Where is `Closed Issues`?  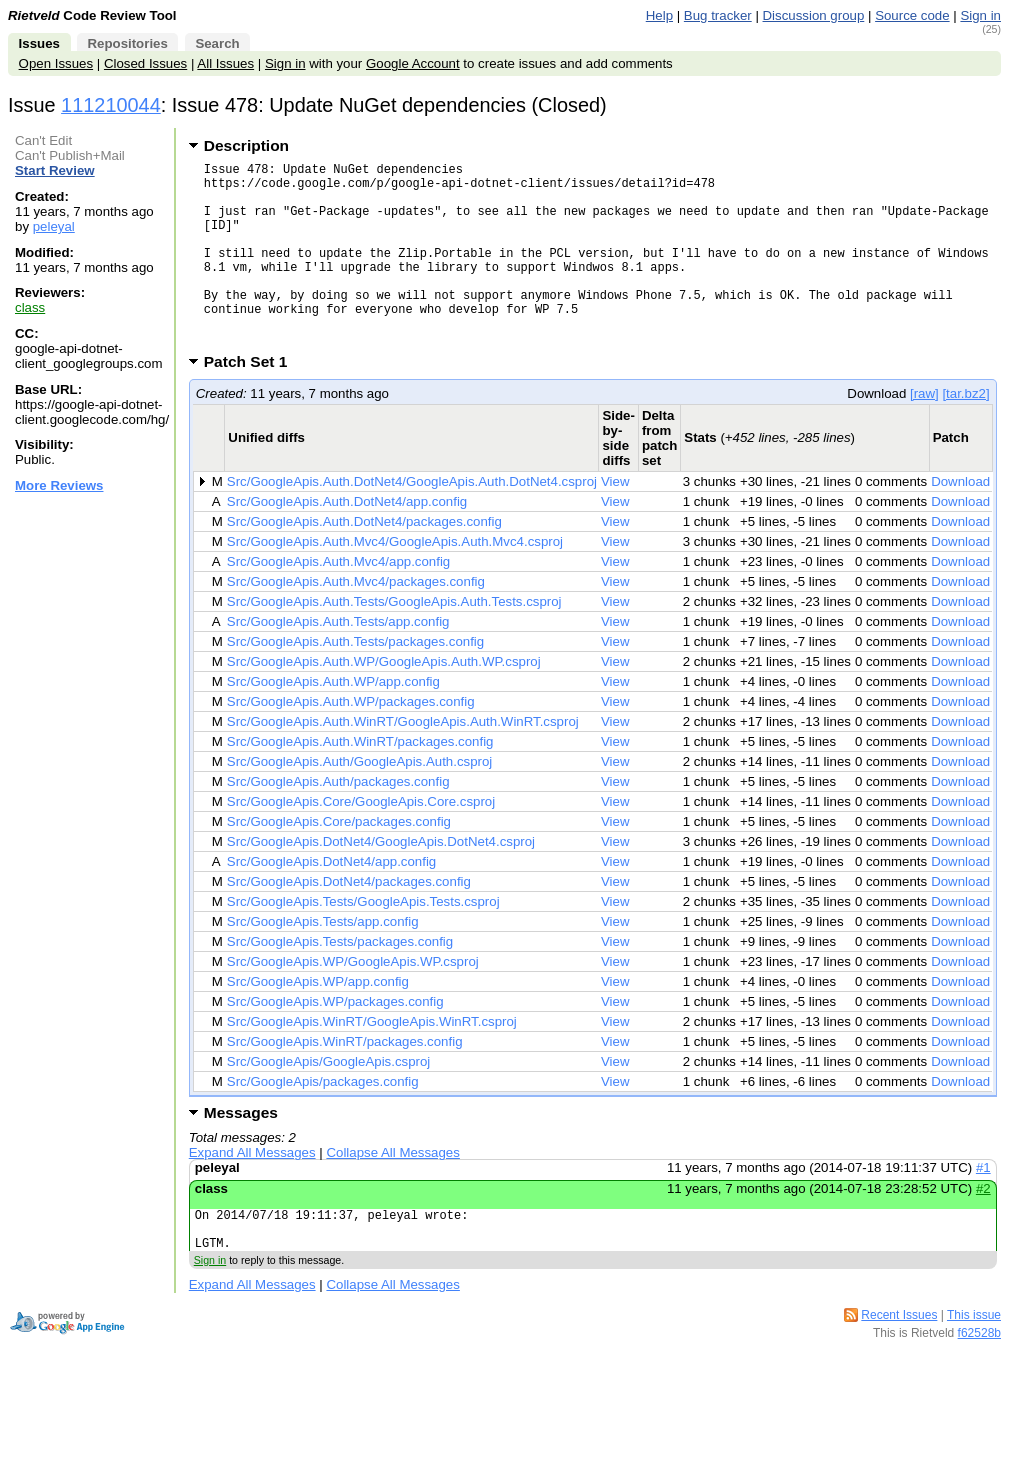
Closed Issues is located at coordinates (145, 63).